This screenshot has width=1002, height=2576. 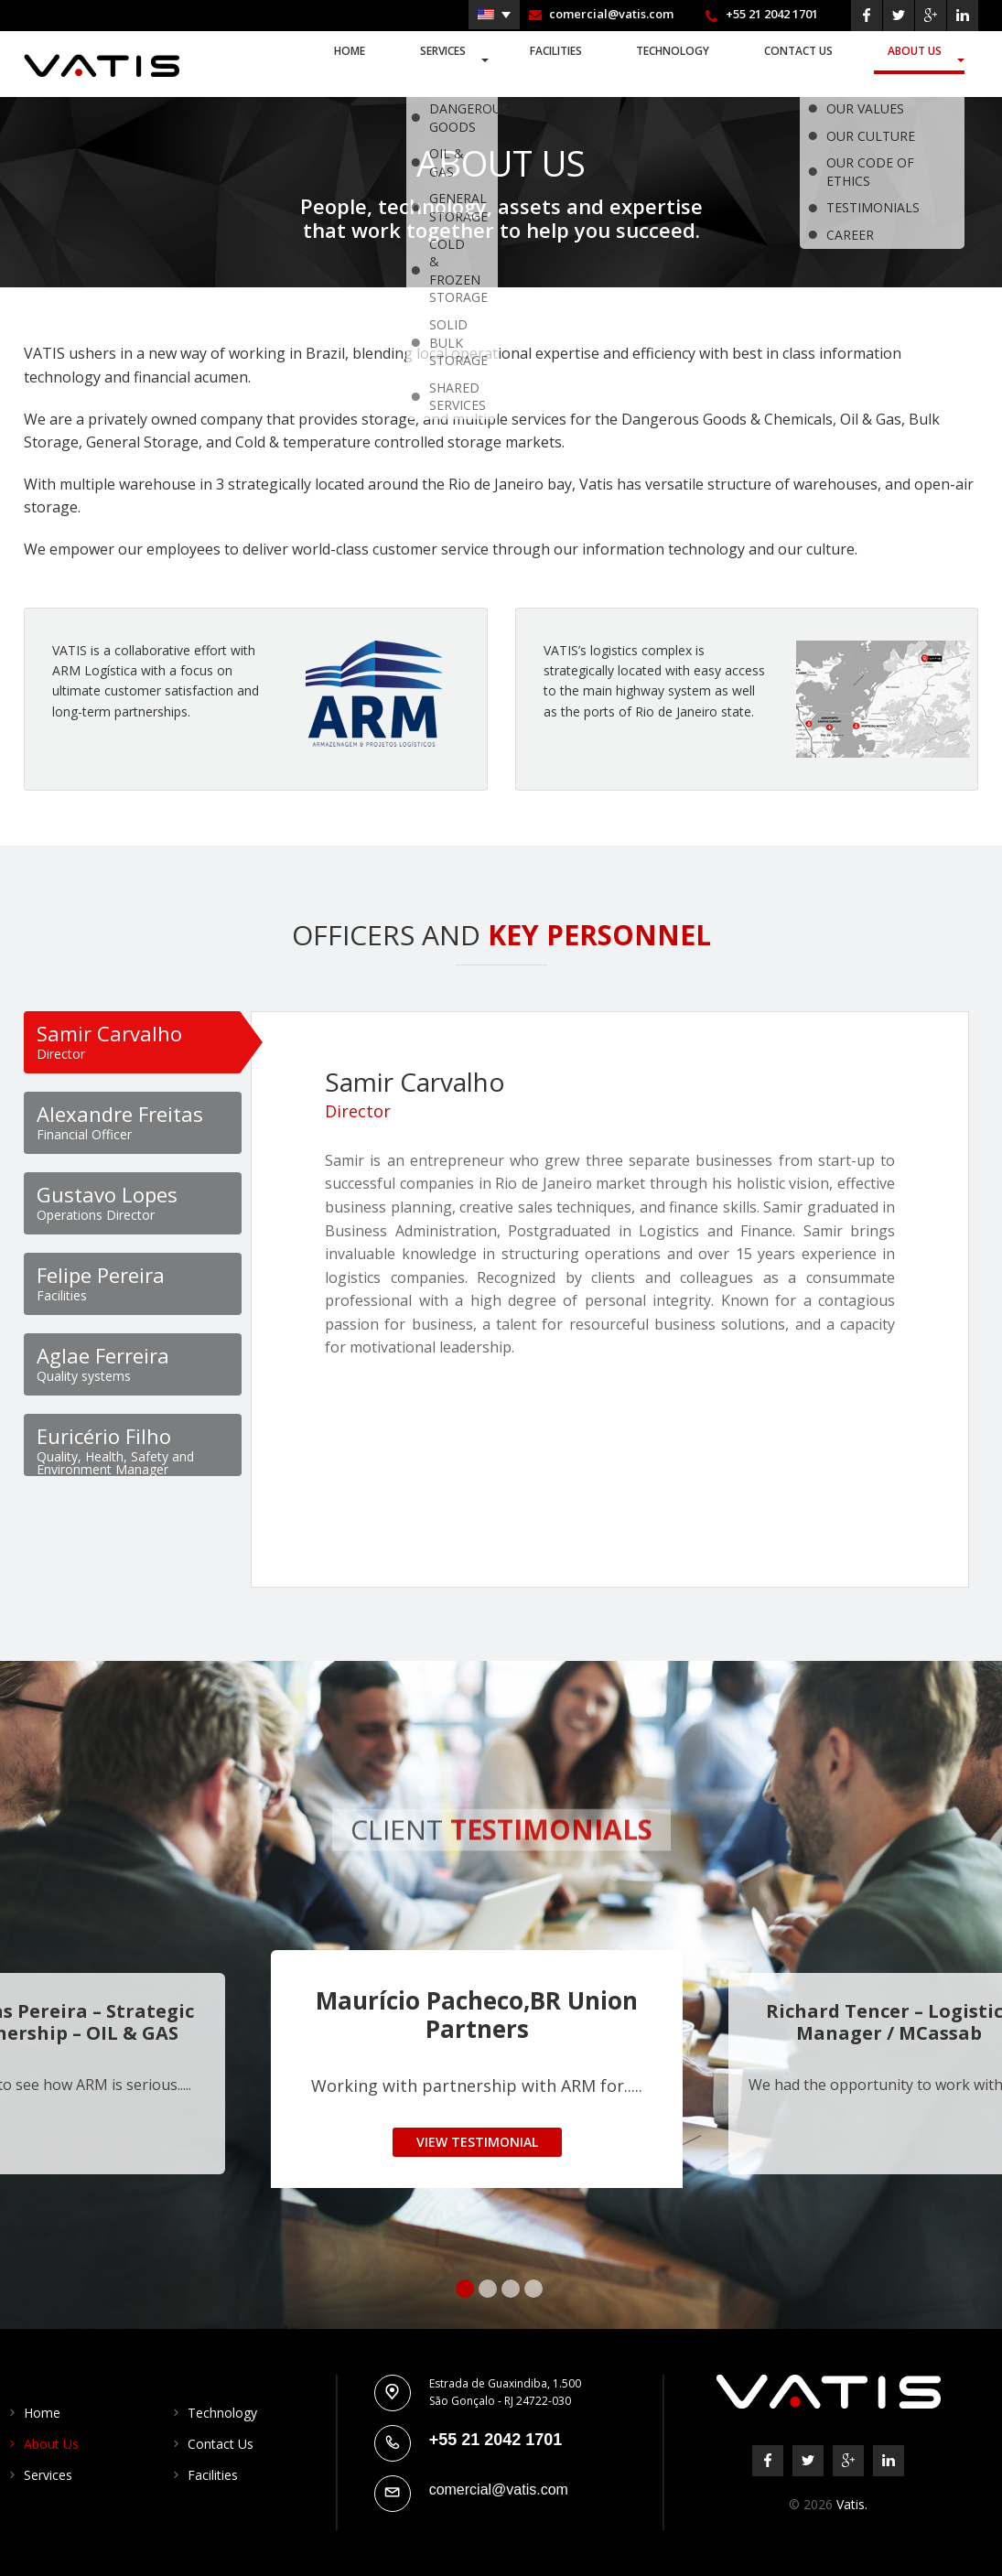 What do you see at coordinates (372, 61) in the screenshot?
I see `Home` at bounding box center [372, 61].